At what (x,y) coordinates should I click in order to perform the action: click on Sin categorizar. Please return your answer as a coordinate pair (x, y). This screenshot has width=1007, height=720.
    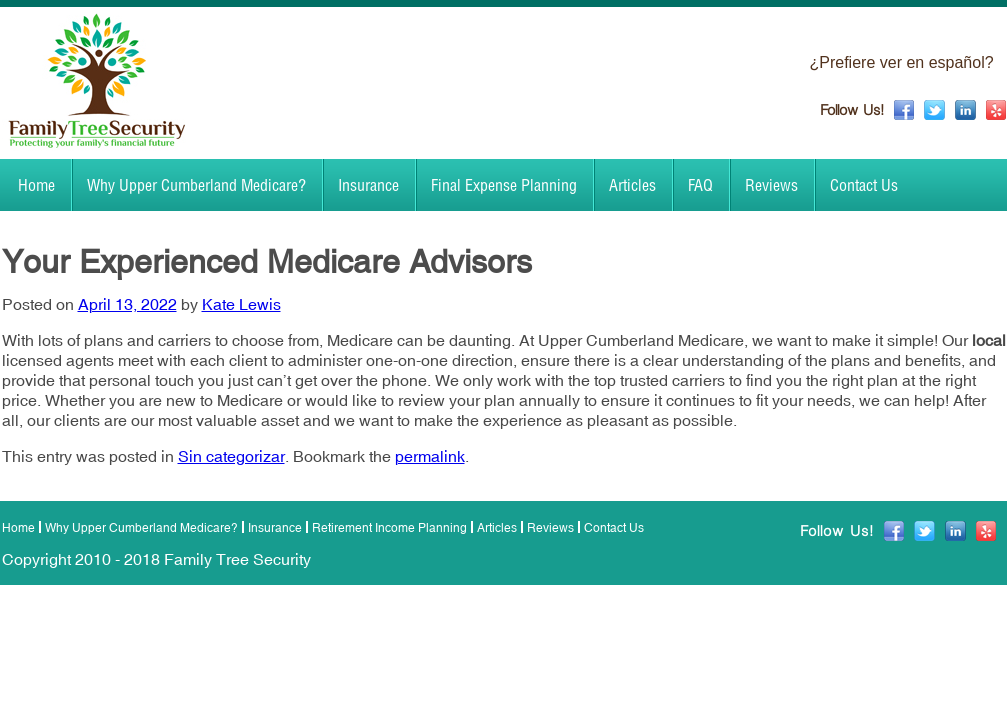
    Looking at the image, I should click on (231, 456).